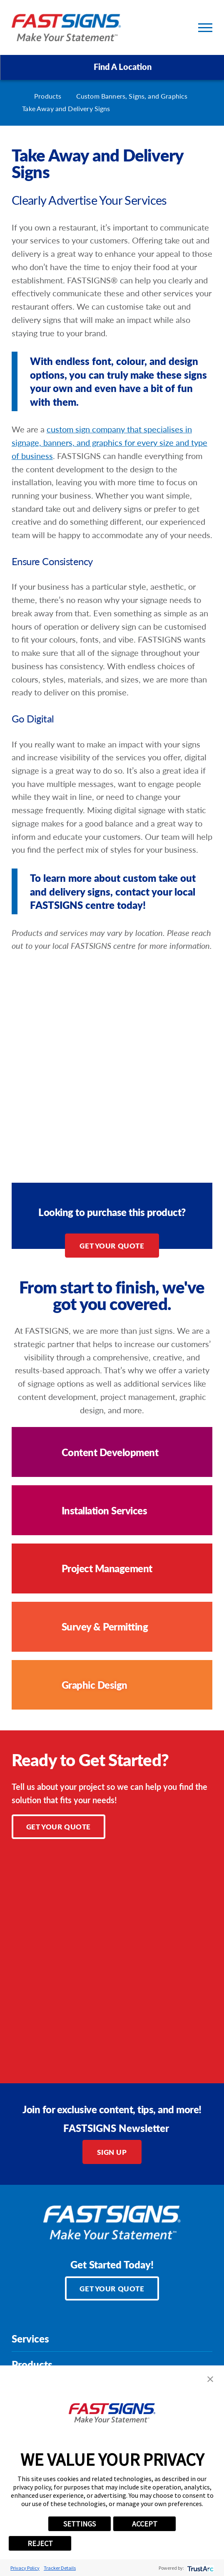 The width and height of the screenshot is (224, 2576). Describe the element at coordinates (144, 2524) in the screenshot. I see `ACCEPT [button]` at that location.